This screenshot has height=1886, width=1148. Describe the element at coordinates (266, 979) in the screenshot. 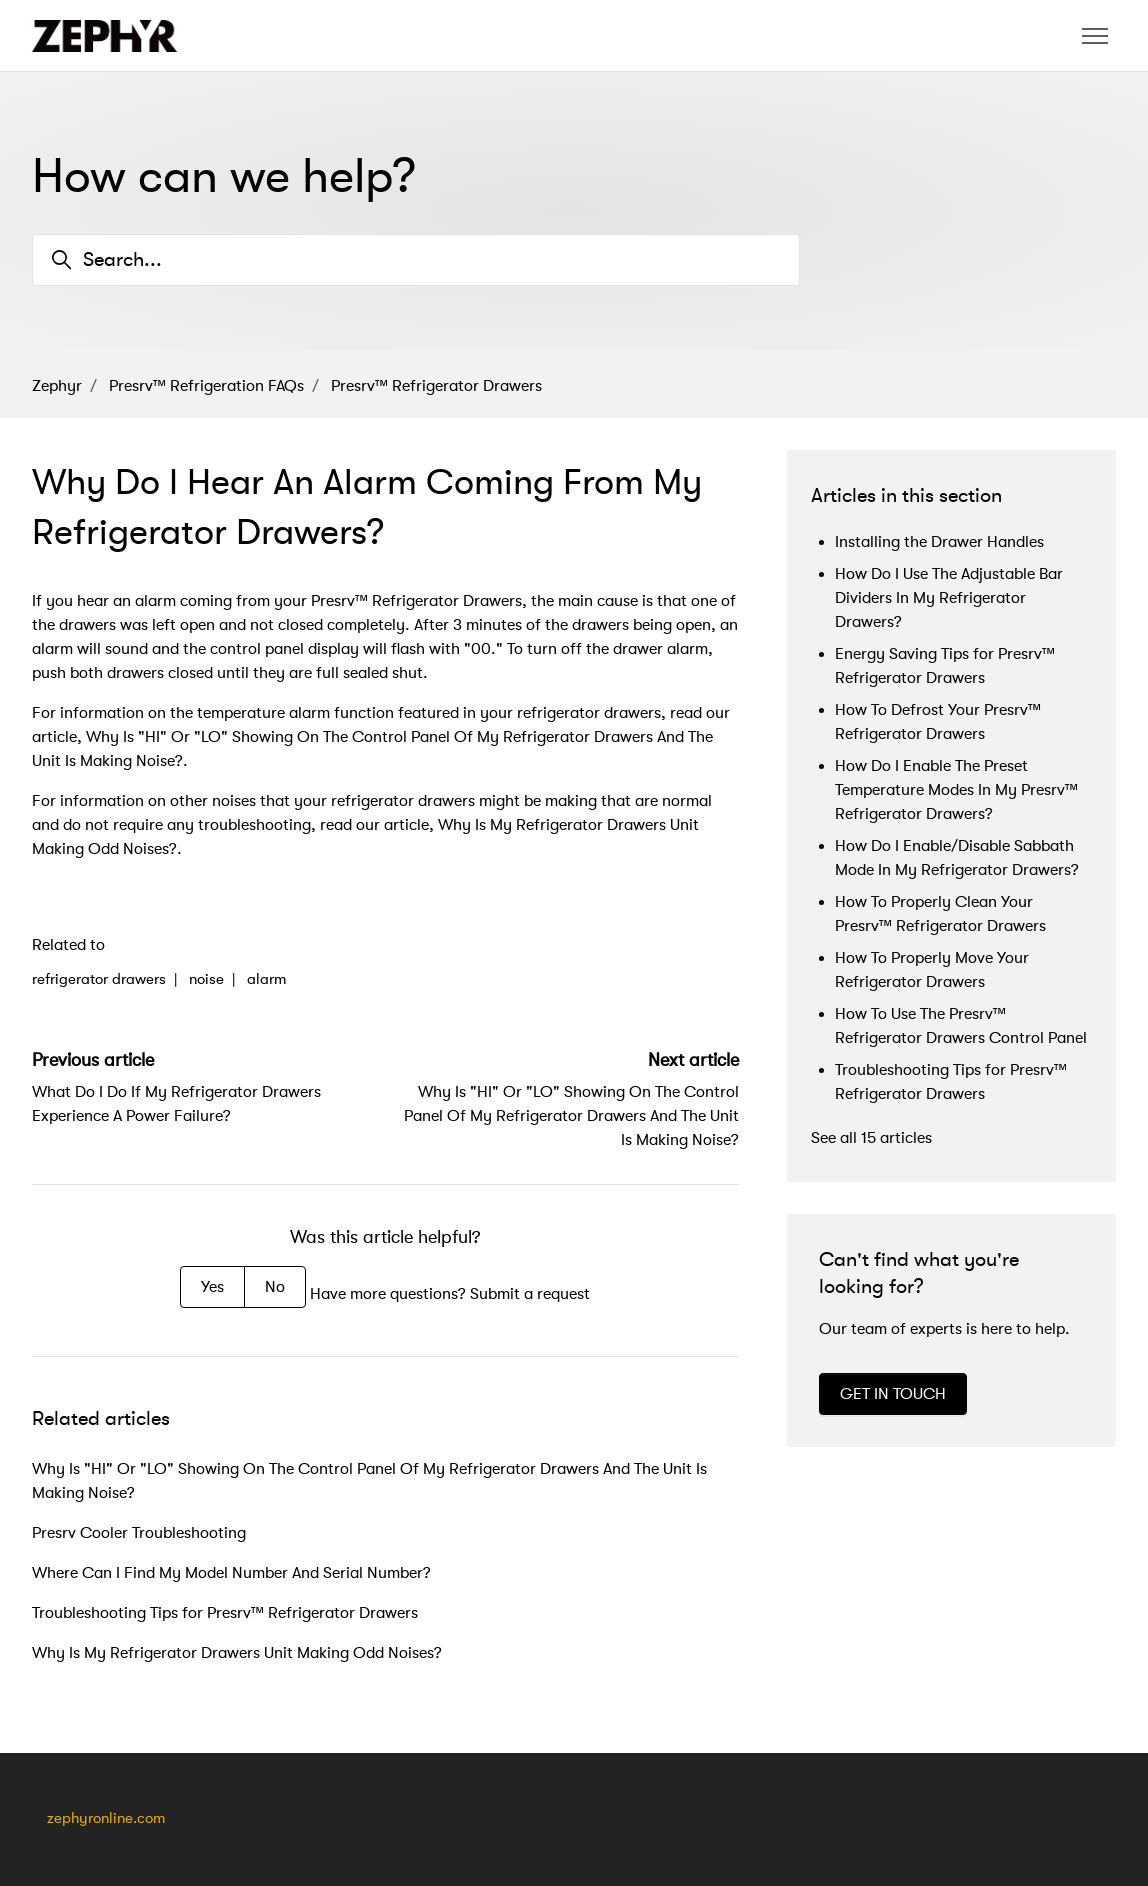

I see `alarm` at that location.